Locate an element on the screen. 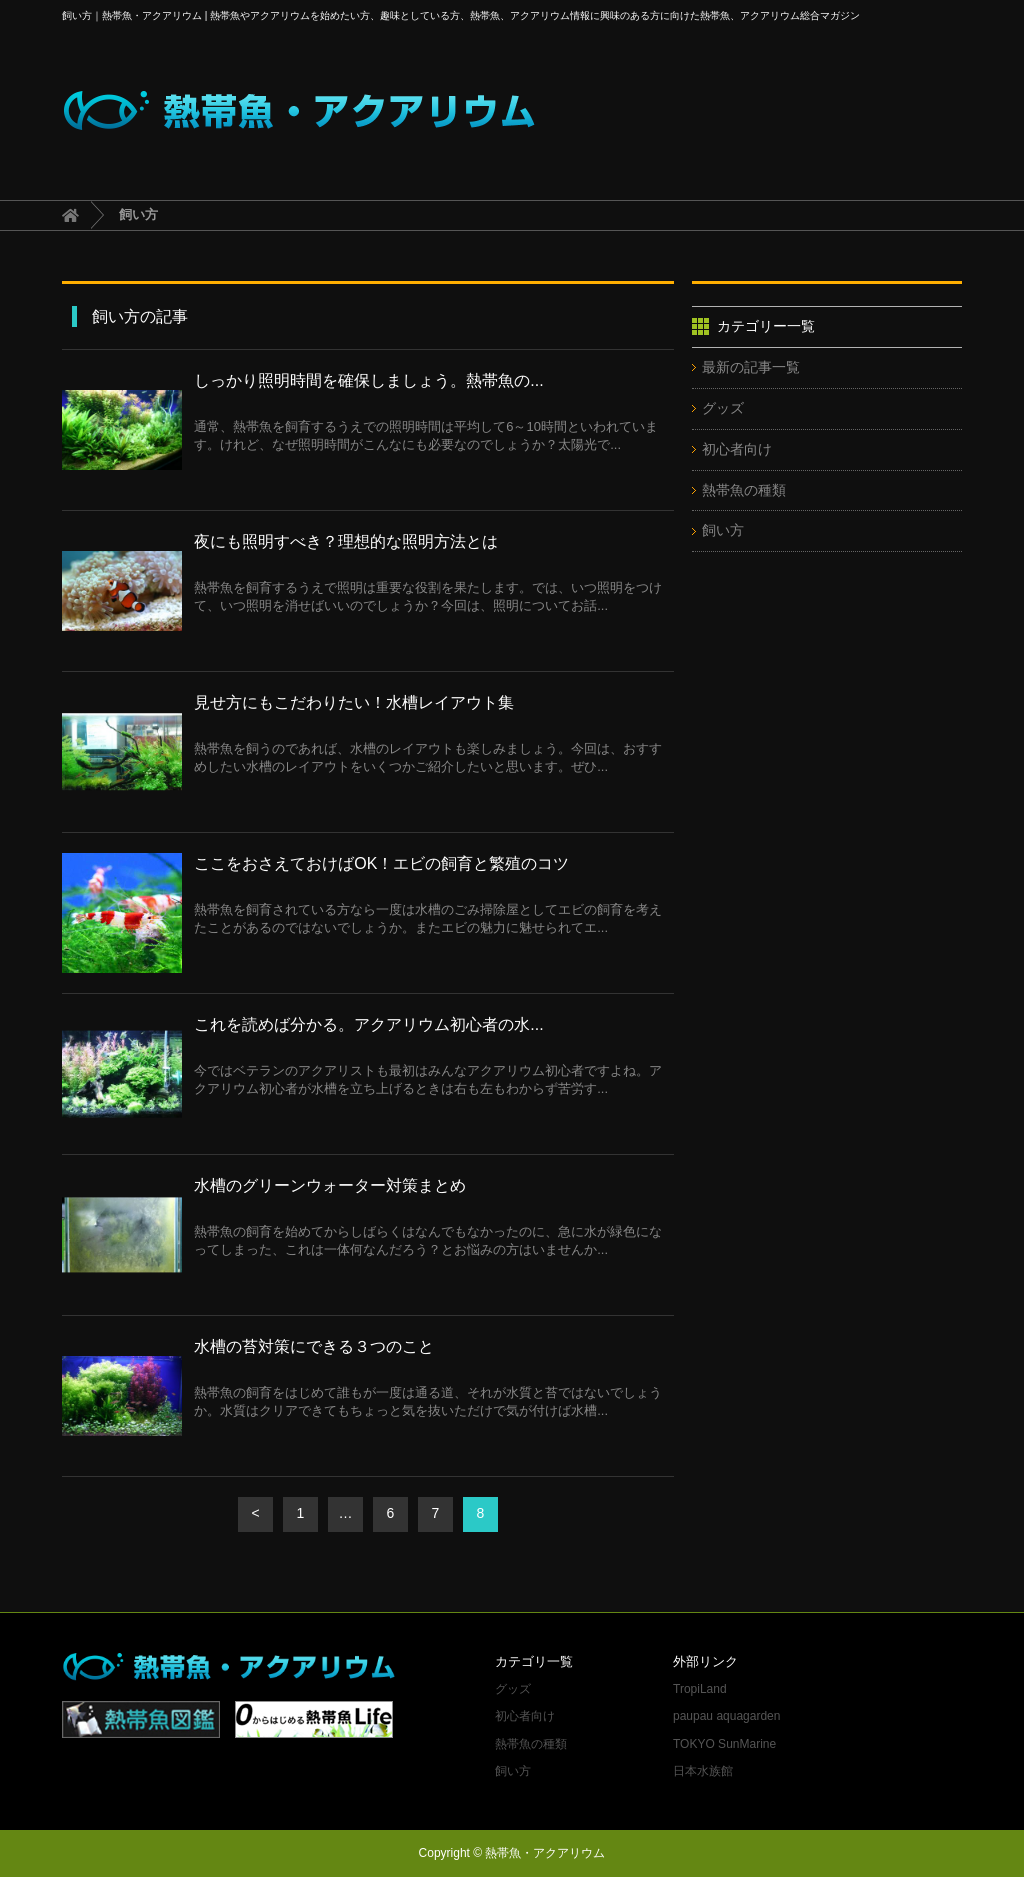  グッズ is located at coordinates (723, 408).